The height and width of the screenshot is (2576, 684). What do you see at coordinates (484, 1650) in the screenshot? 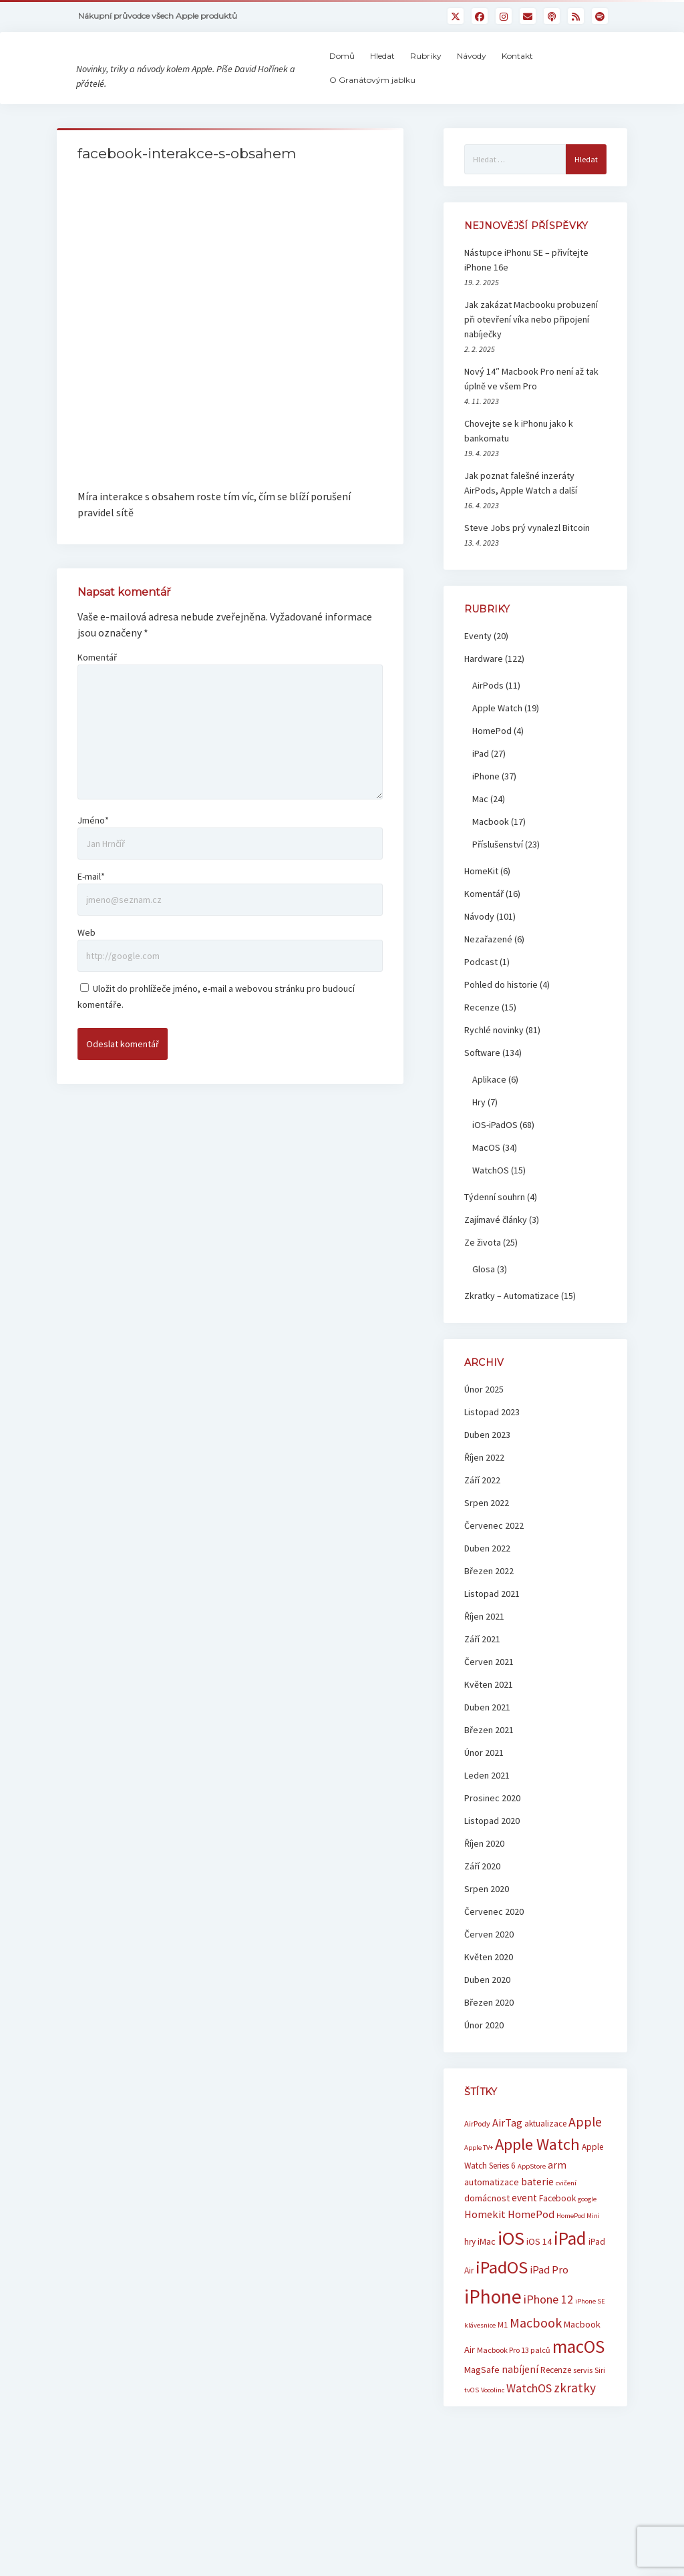
I see `Říjen 2021` at bounding box center [484, 1650].